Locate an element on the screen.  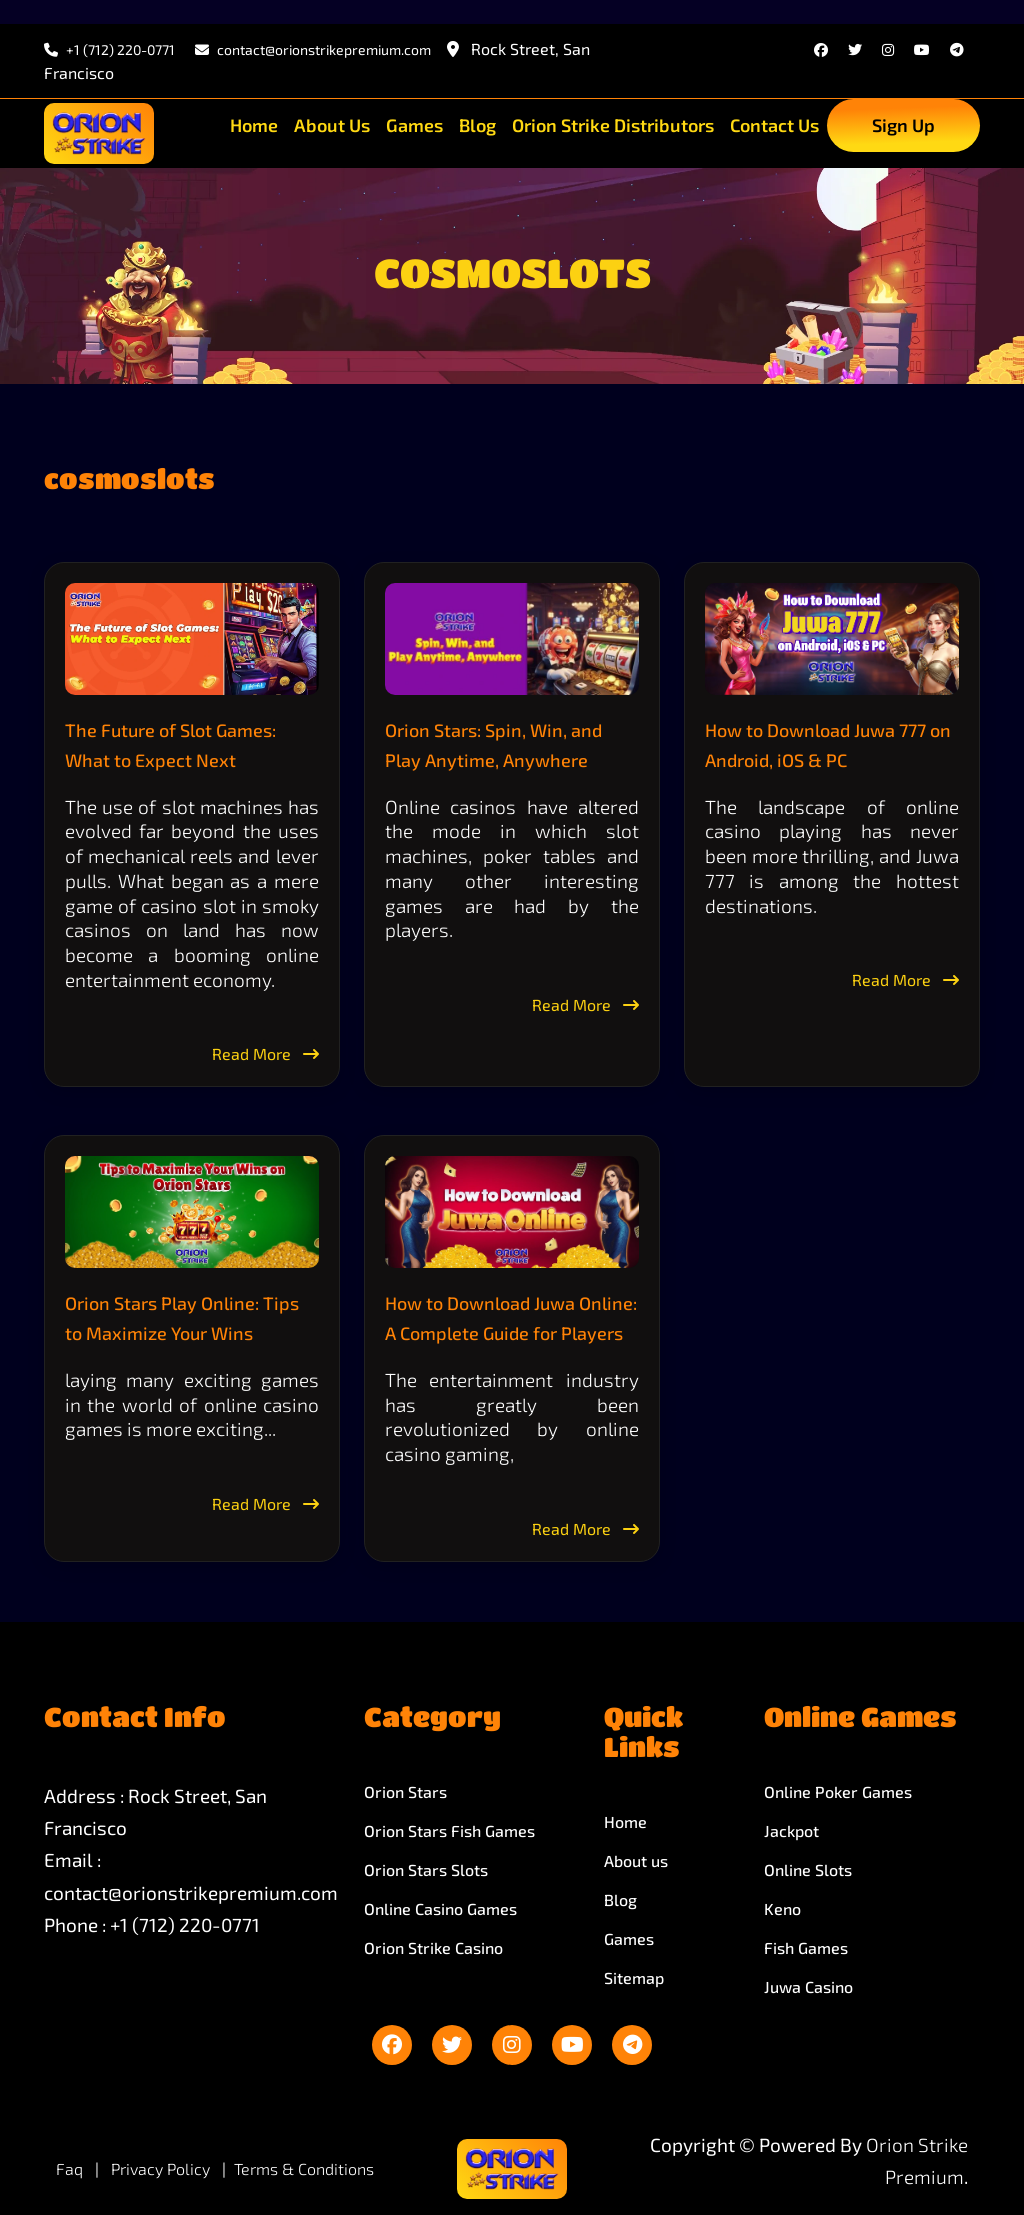
contact@orionstrikepremium.com is located at coordinates (191, 1892).